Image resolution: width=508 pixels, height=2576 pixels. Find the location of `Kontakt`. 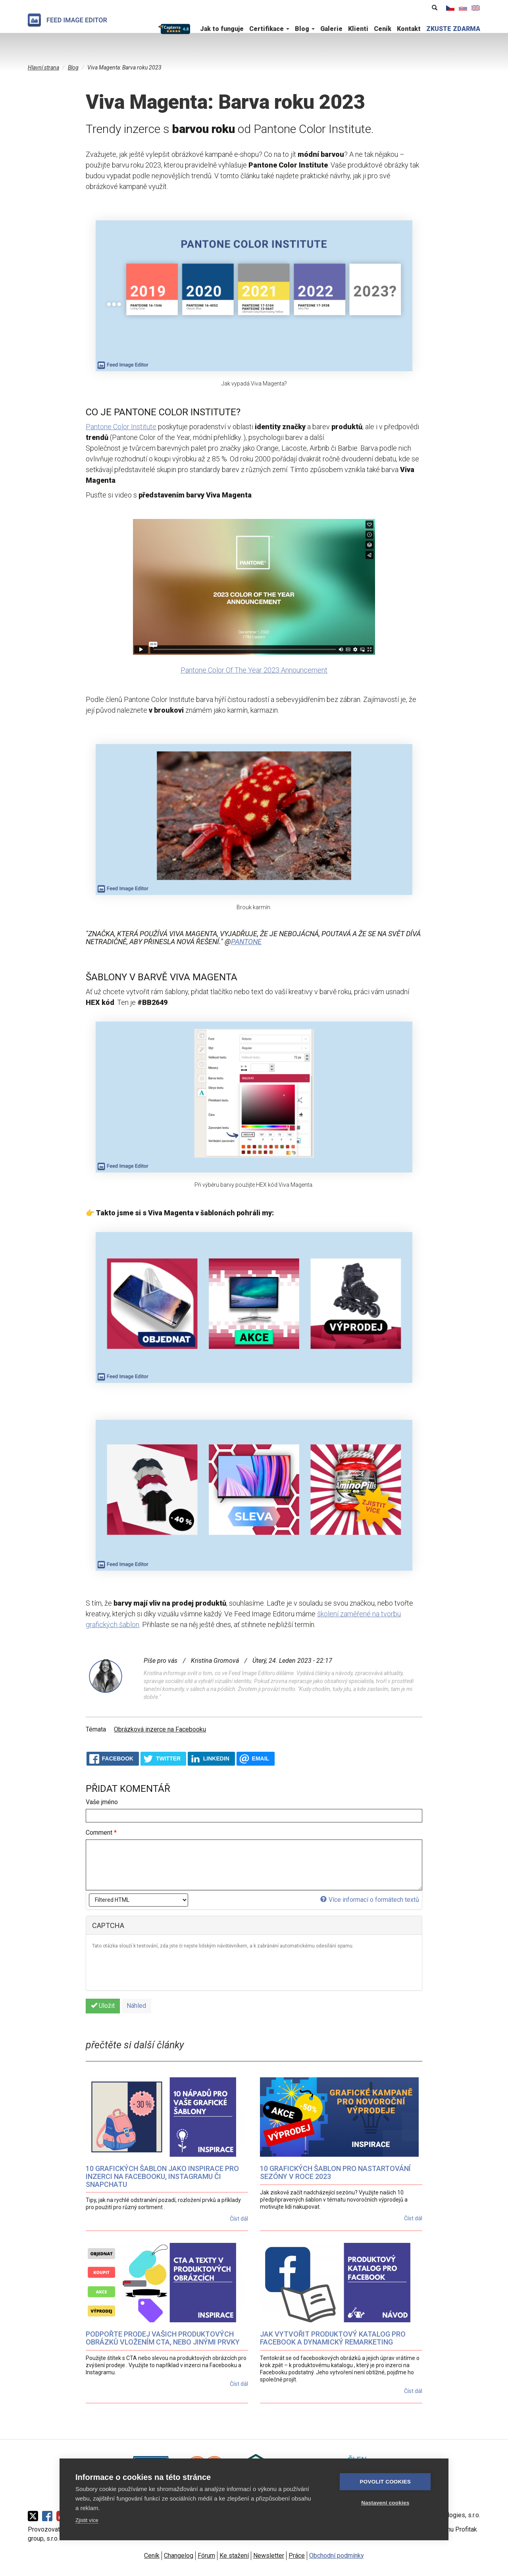

Kontakt is located at coordinates (409, 29).